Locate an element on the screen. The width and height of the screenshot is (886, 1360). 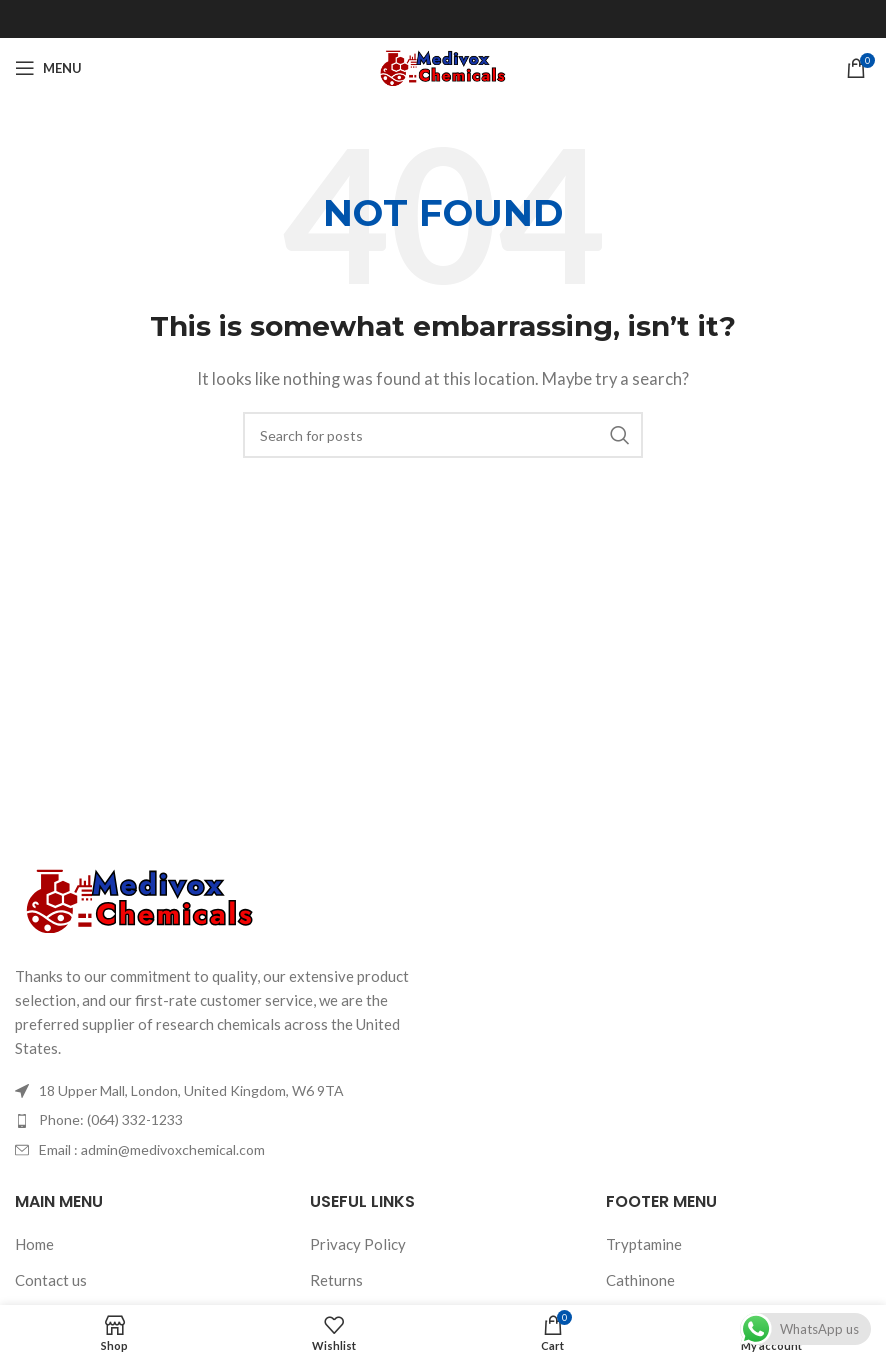
Cathinone is located at coordinates (640, 1280).